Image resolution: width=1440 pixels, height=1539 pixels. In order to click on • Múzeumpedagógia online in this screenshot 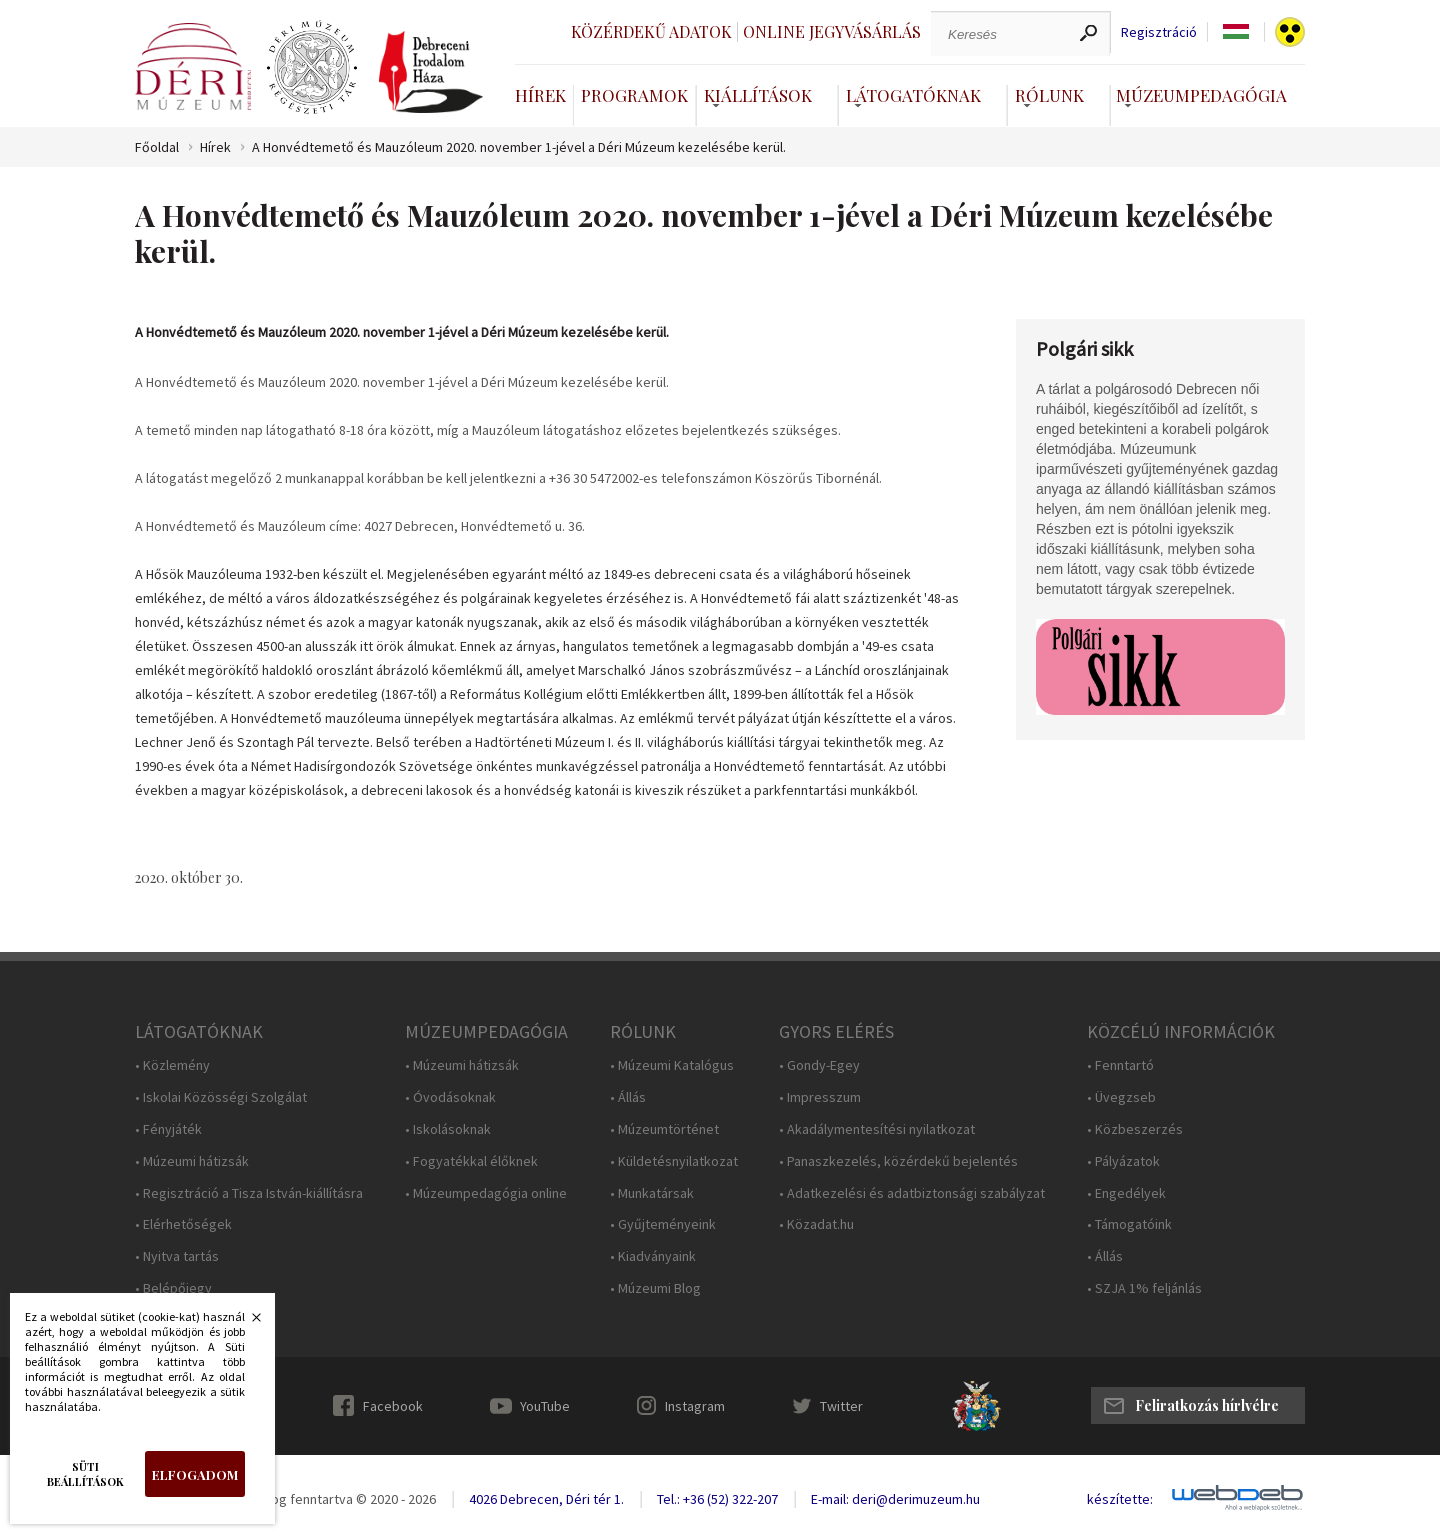, I will do `click(486, 1193)`.